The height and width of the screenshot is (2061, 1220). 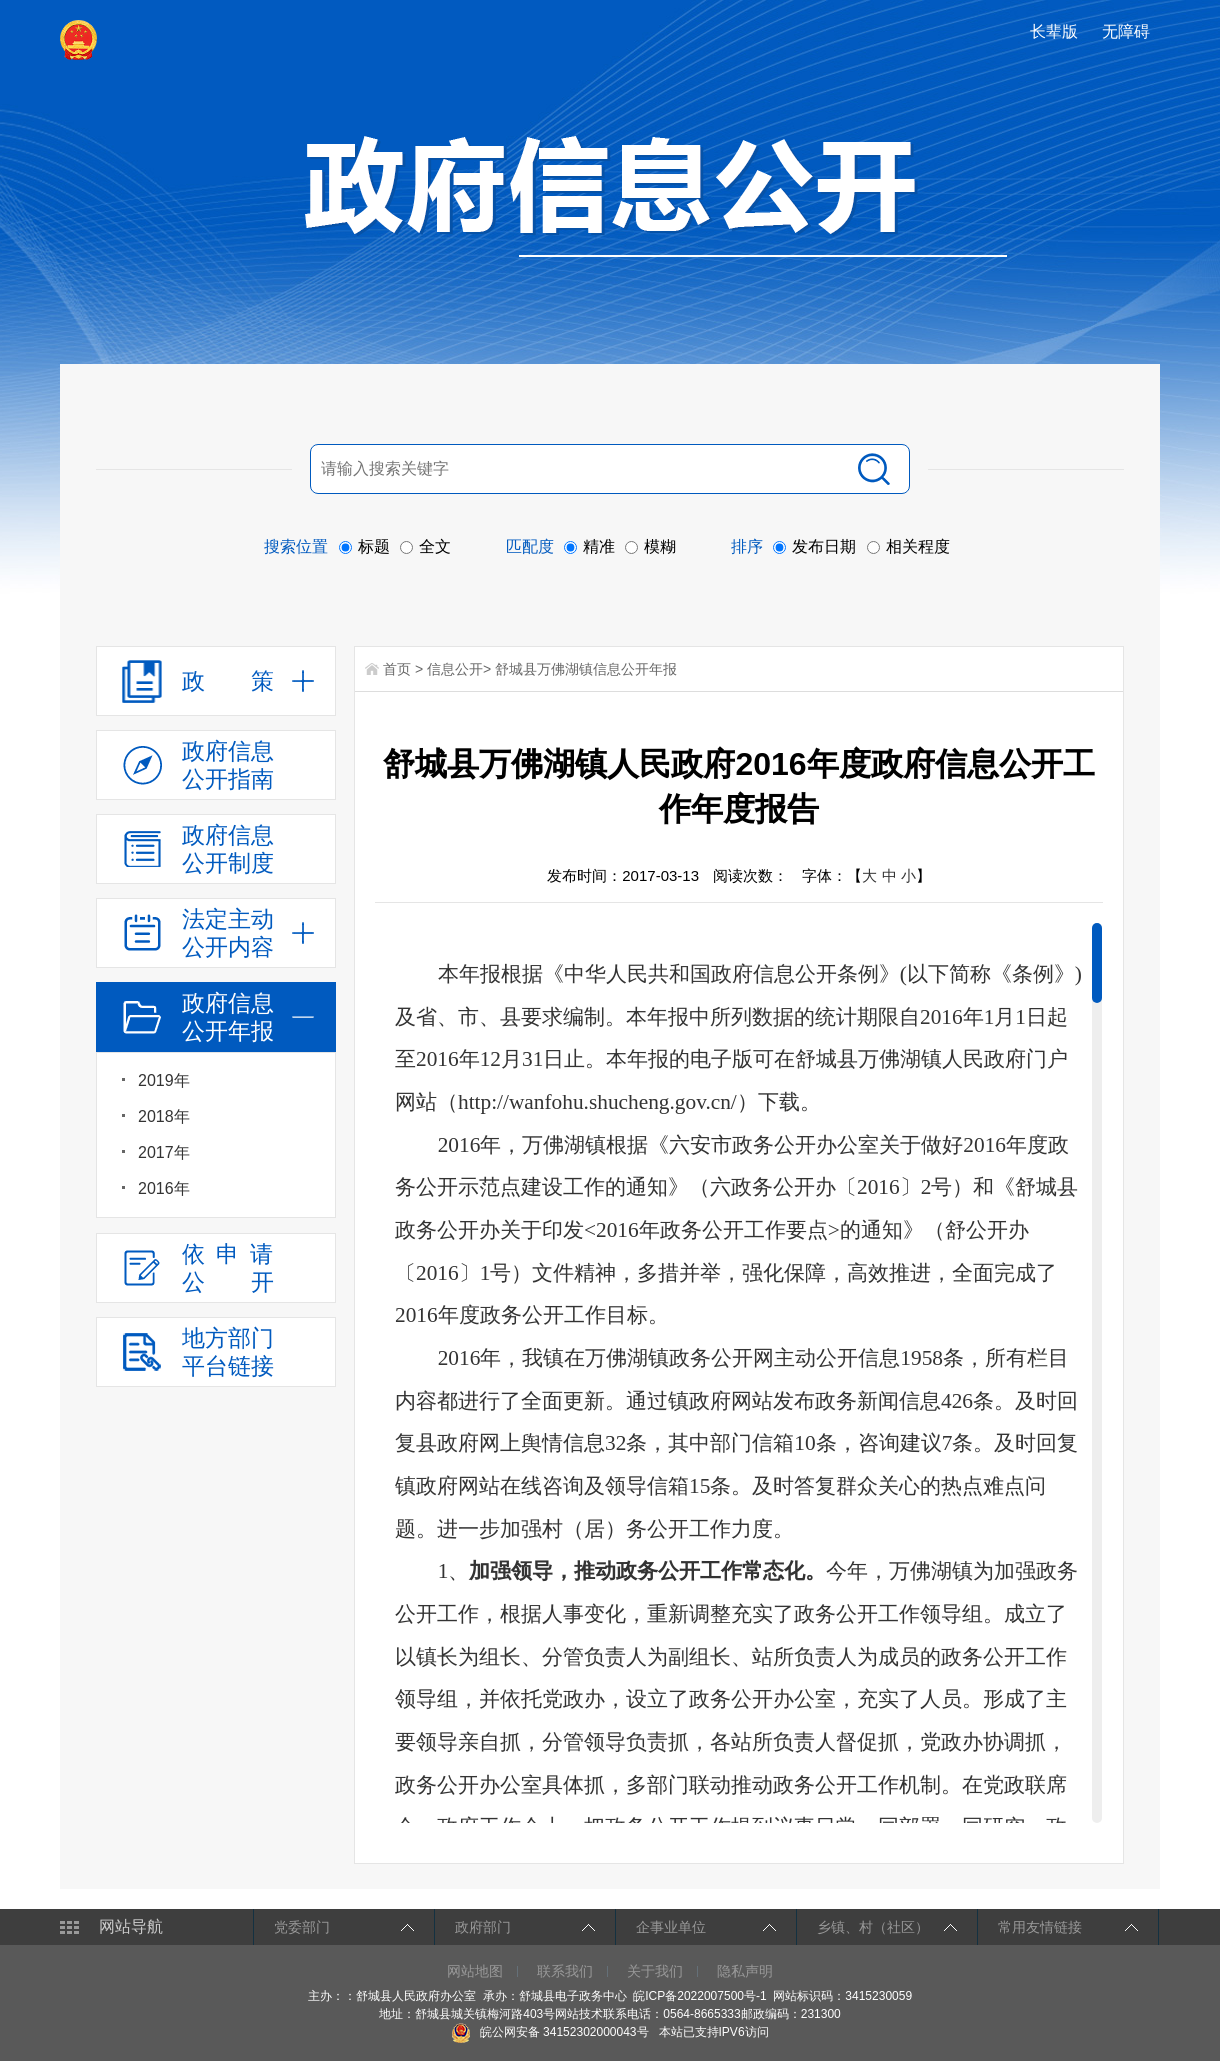 I want to click on 联系我们, so click(x=565, y=1971).